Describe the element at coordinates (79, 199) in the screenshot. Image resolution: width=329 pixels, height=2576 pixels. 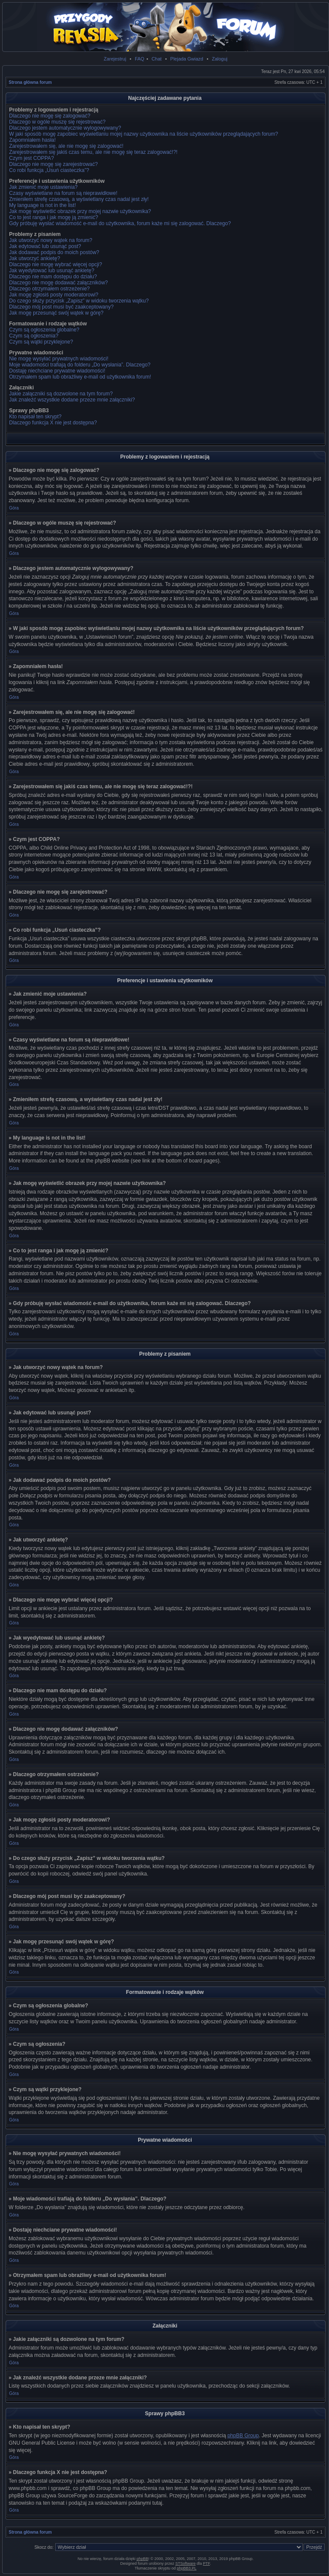
I see `Zmieniłem strefę czasową, a wyświetlany czas nadal jest zły!` at that location.